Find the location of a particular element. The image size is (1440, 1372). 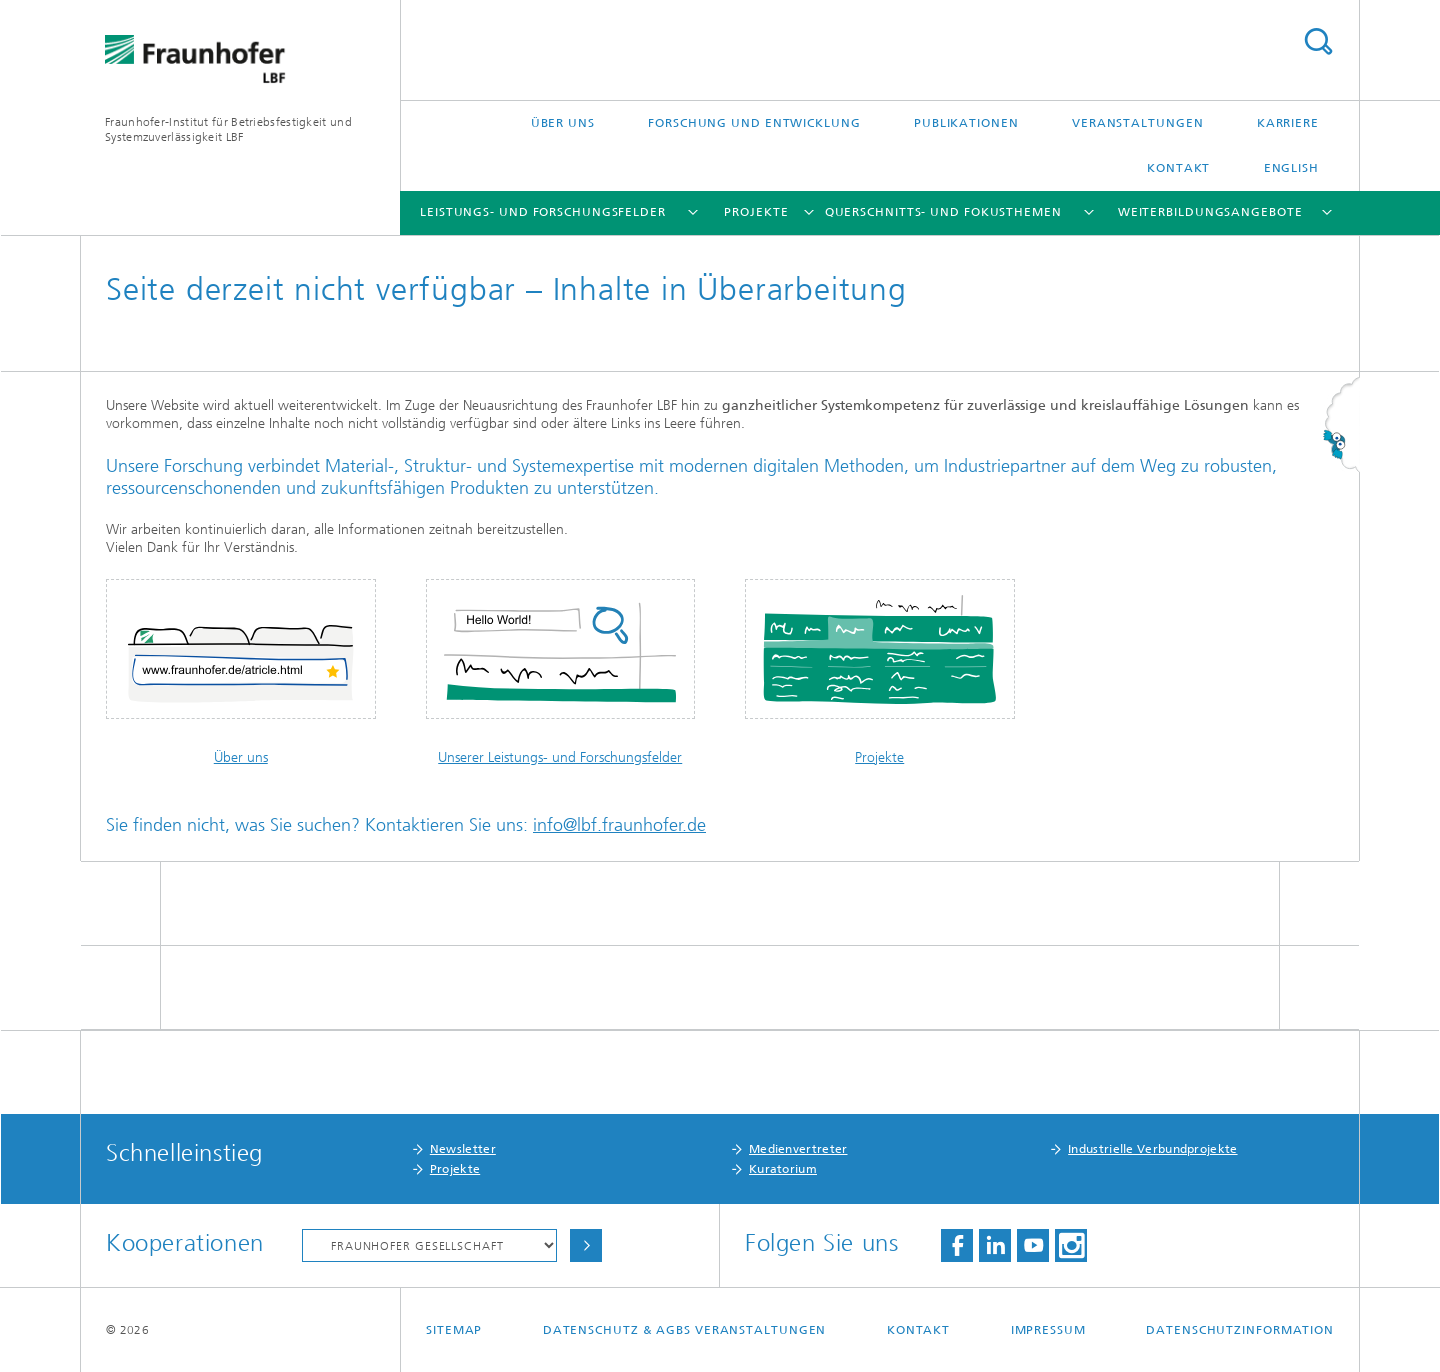

English is located at coordinates (1291, 168).